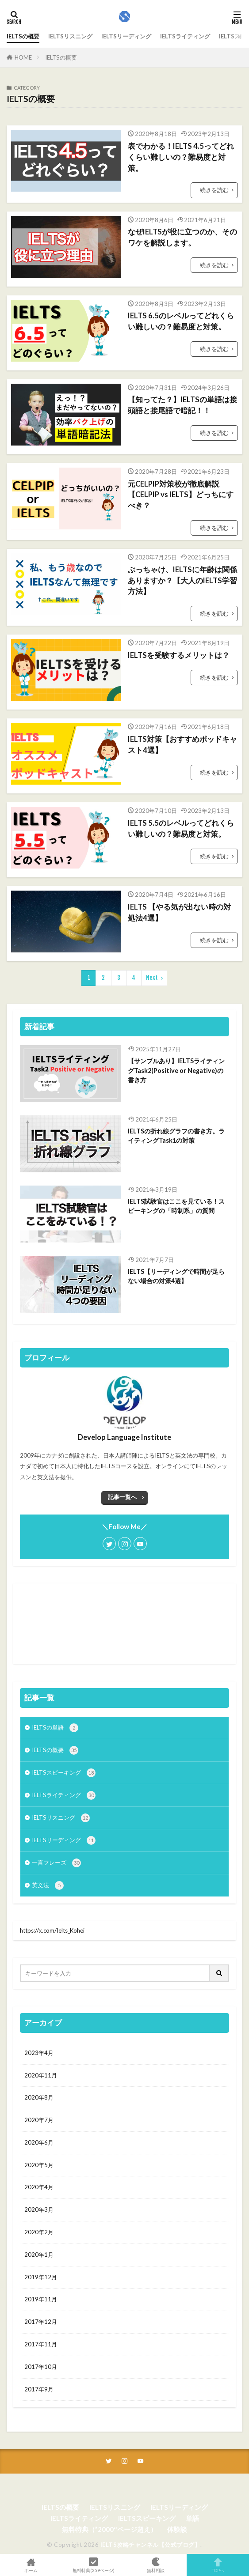  Describe the element at coordinates (218, 2564) in the screenshot. I see `TOPへ` at that location.